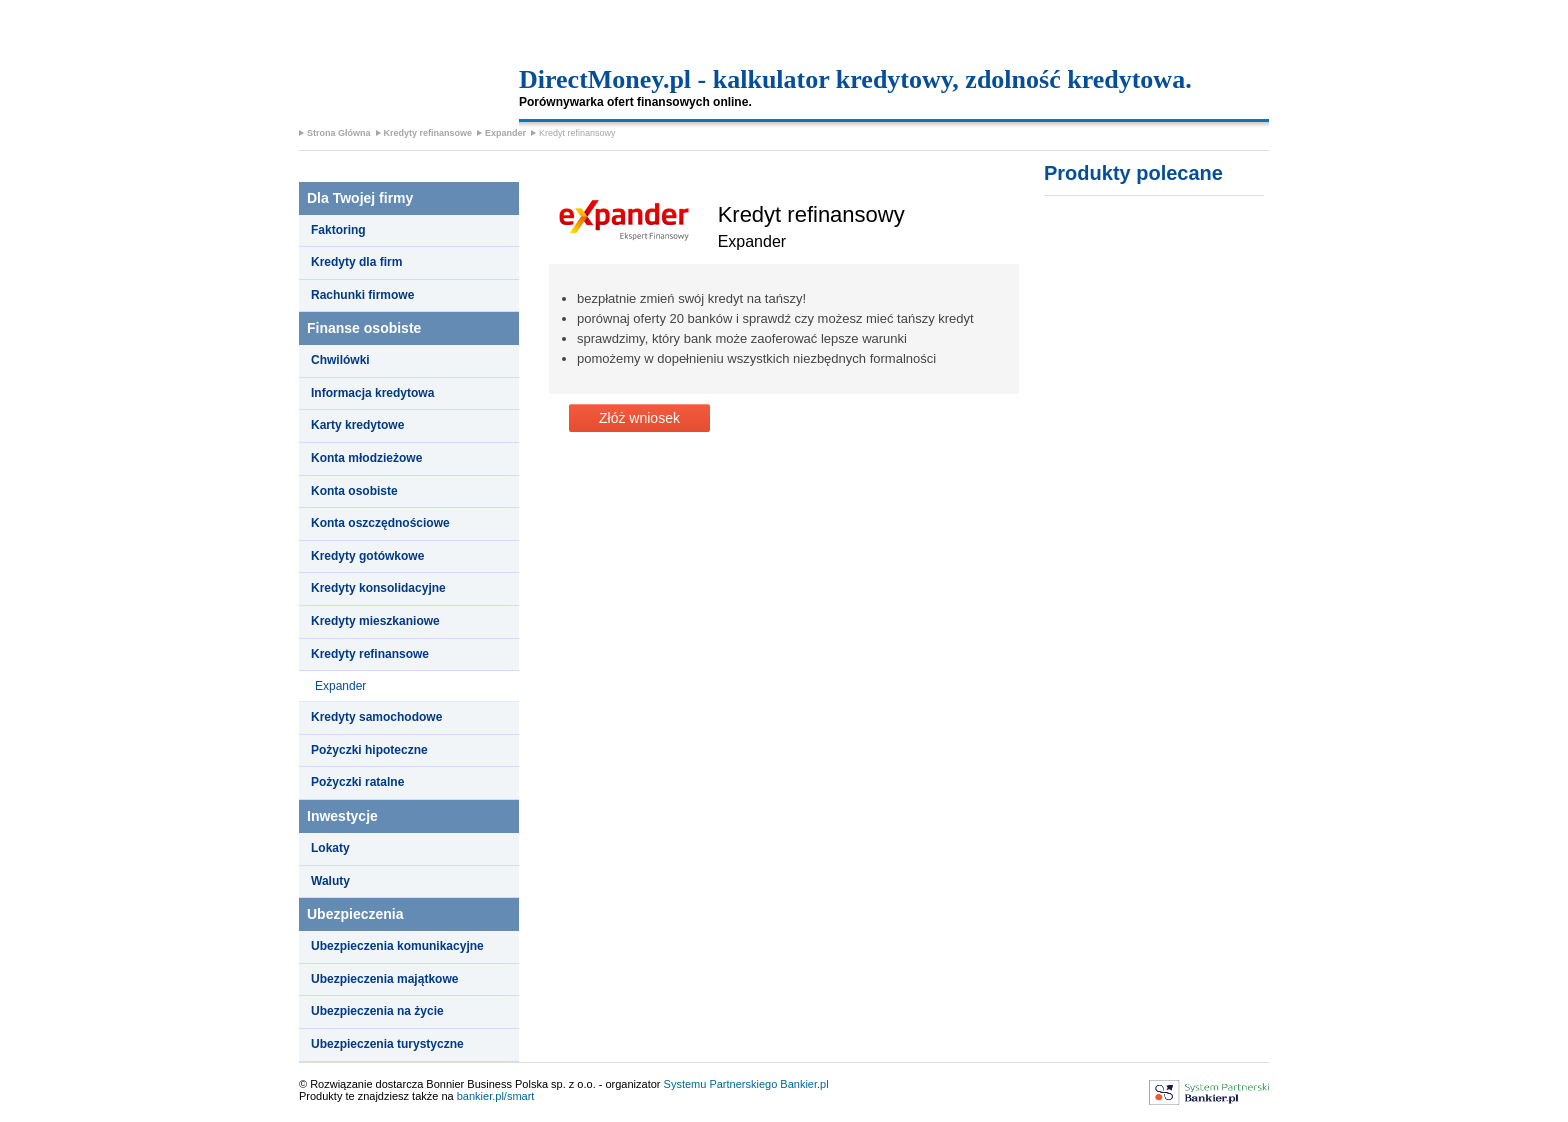 This screenshot has height=1122, width=1568. What do you see at coordinates (505, 133) in the screenshot?
I see `Expander` at bounding box center [505, 133].